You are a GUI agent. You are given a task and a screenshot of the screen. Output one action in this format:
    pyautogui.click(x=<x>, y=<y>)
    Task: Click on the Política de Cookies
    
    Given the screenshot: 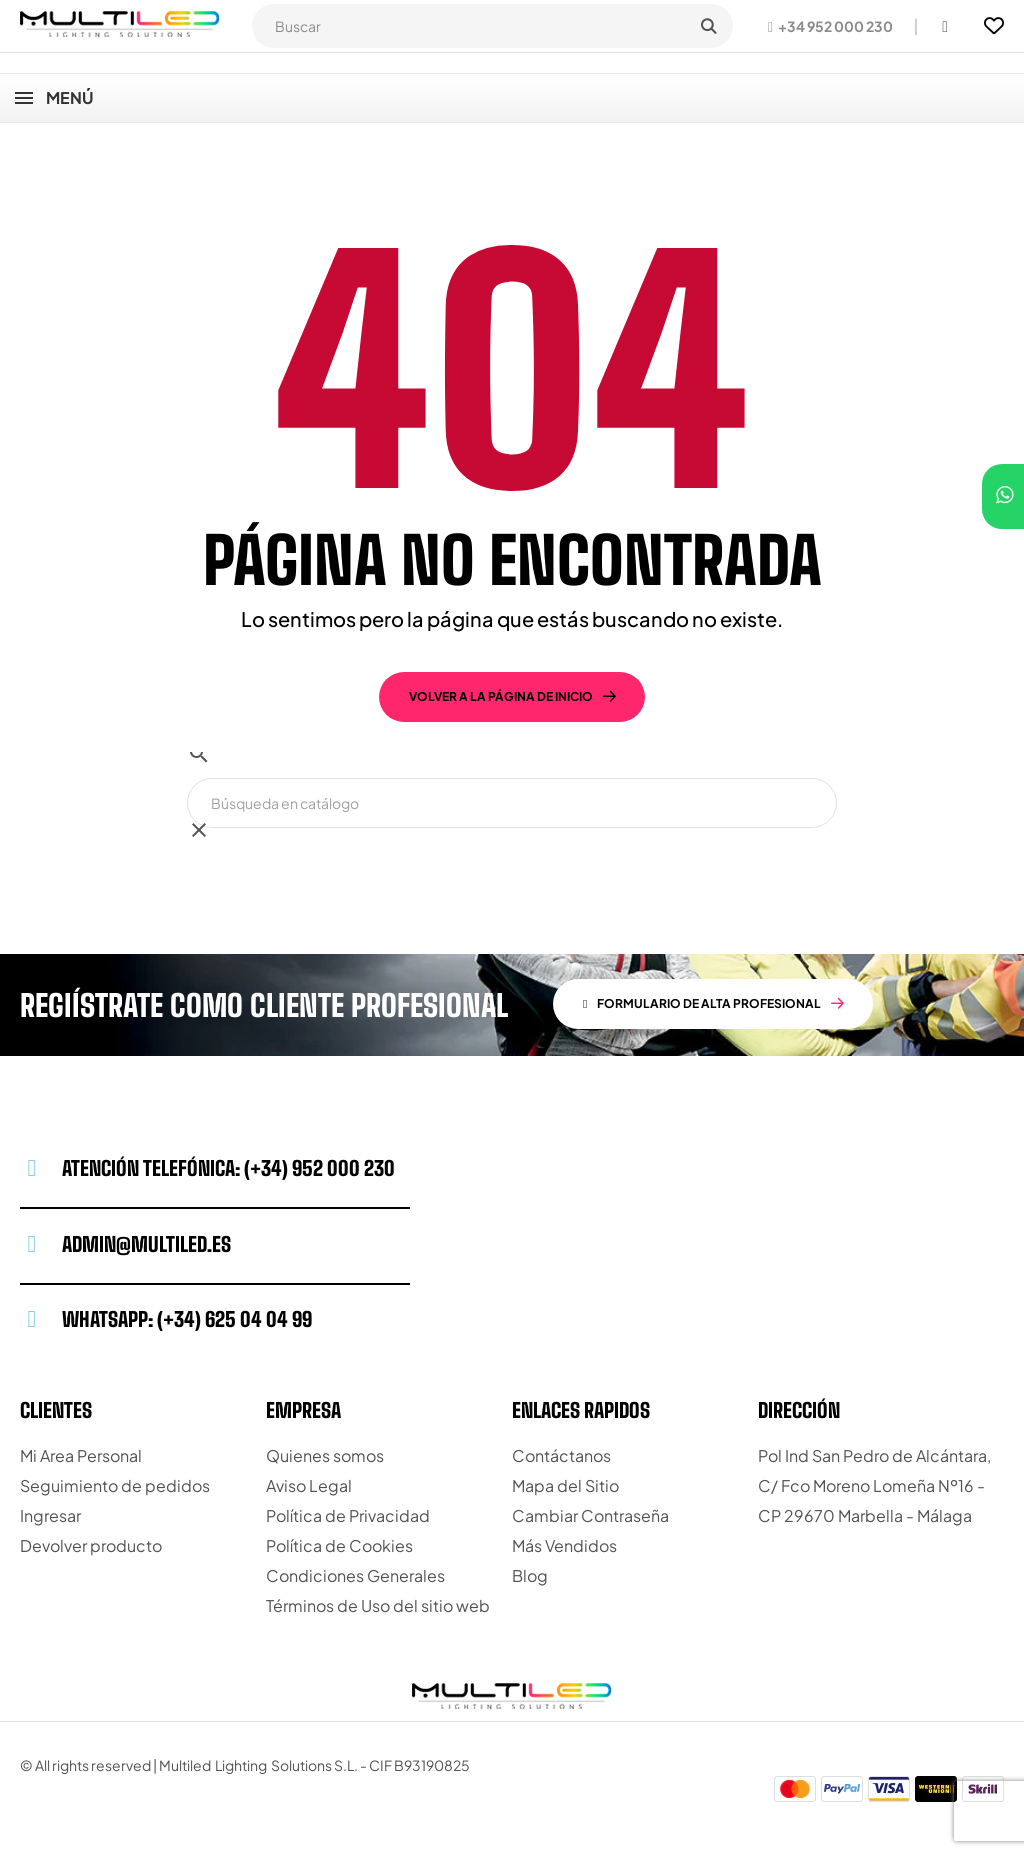 What is the action you would take?
    pyautogui.click(x=339, y=1545)
    